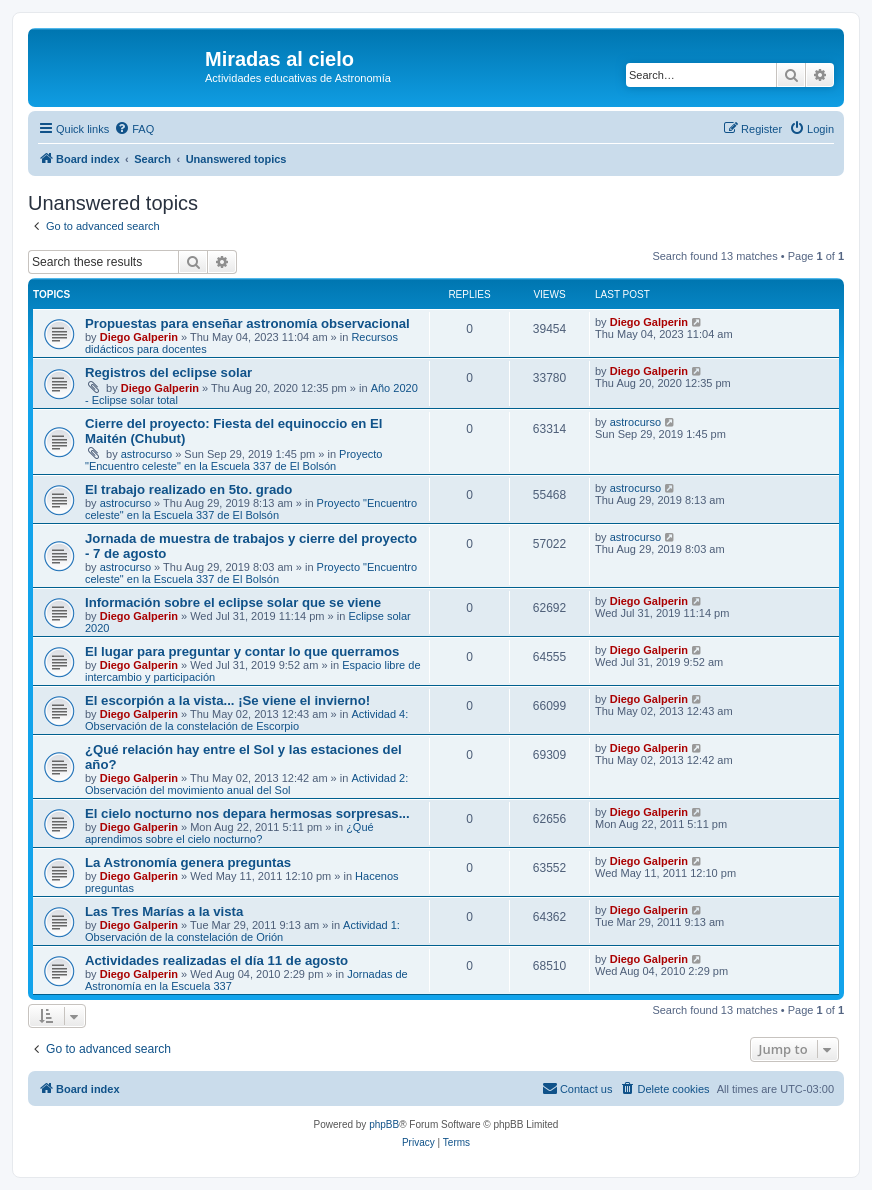  Describe the element at coordinates (216, 960) in the screenshot. I see `Actividades realizadas el día 11 de agosto` at that location.